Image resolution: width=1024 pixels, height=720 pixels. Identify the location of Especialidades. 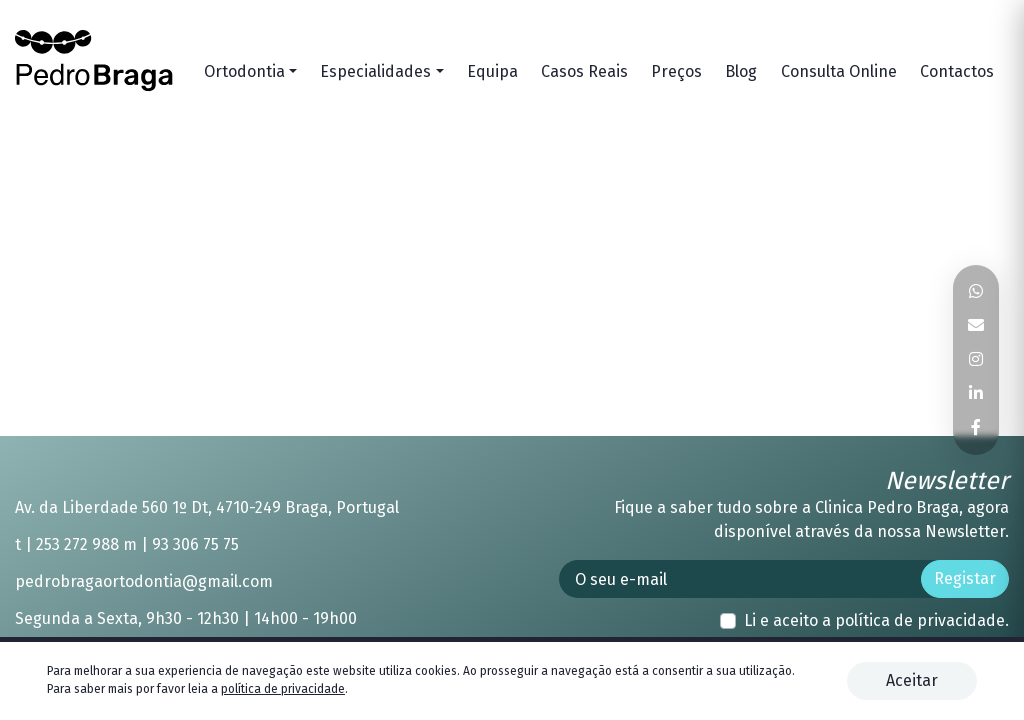
(375, 71).